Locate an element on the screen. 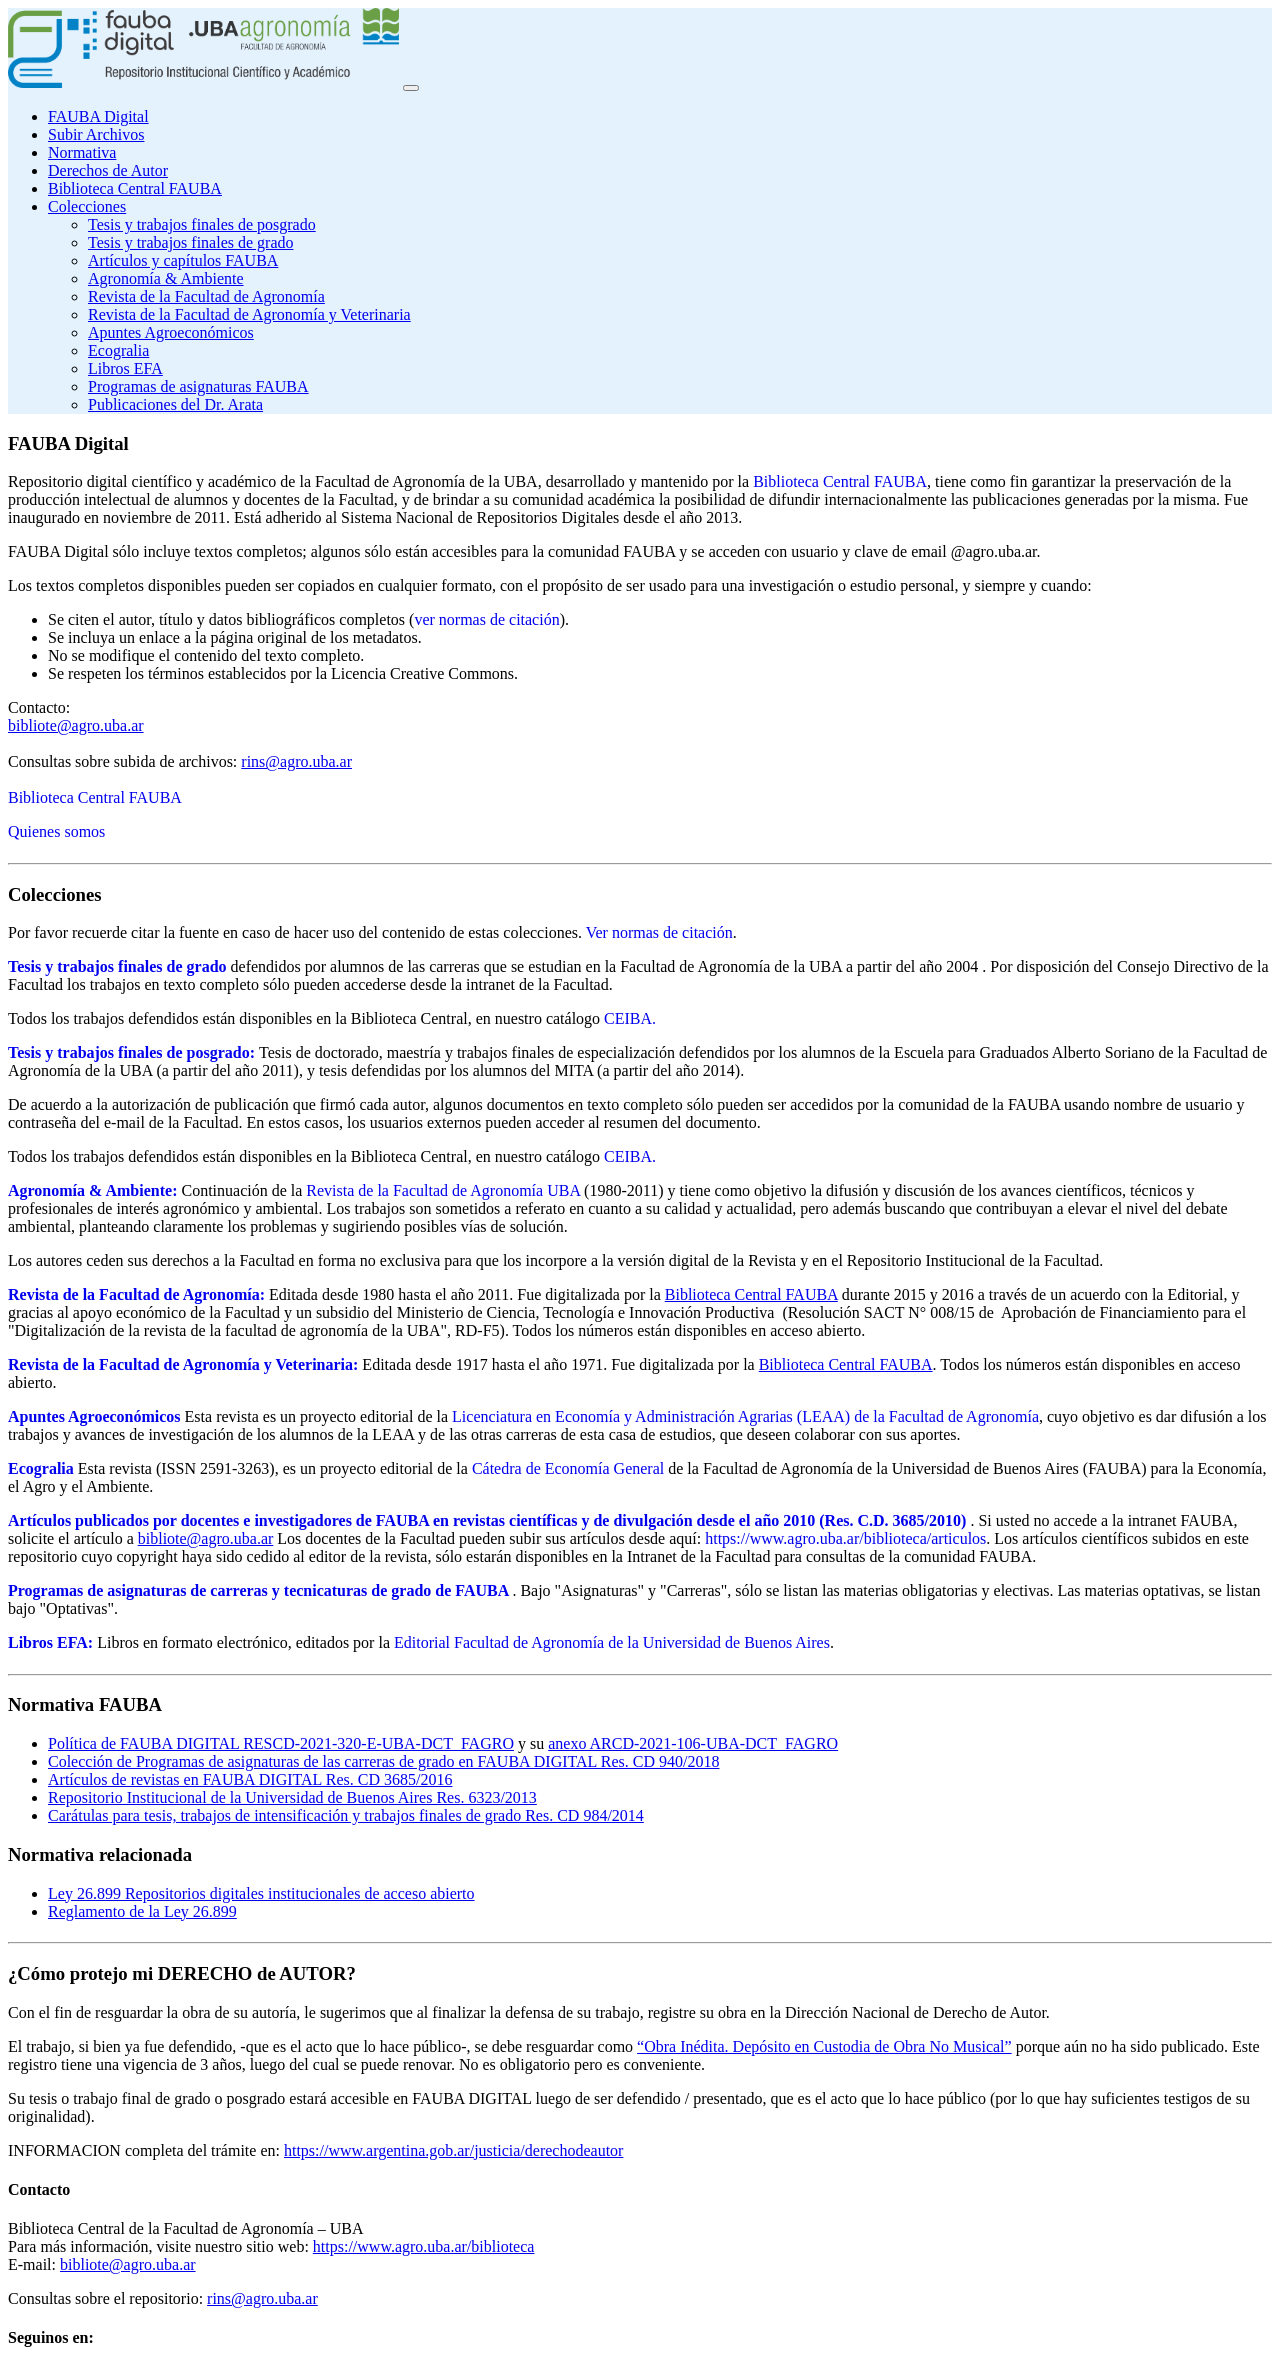 This screenshot has height=2369, width=1280. Carátulas para tesis, trabajos de intensificación y trabajos finales de grado Res. CD 984/2014 is located at coordinates (346, 1815).